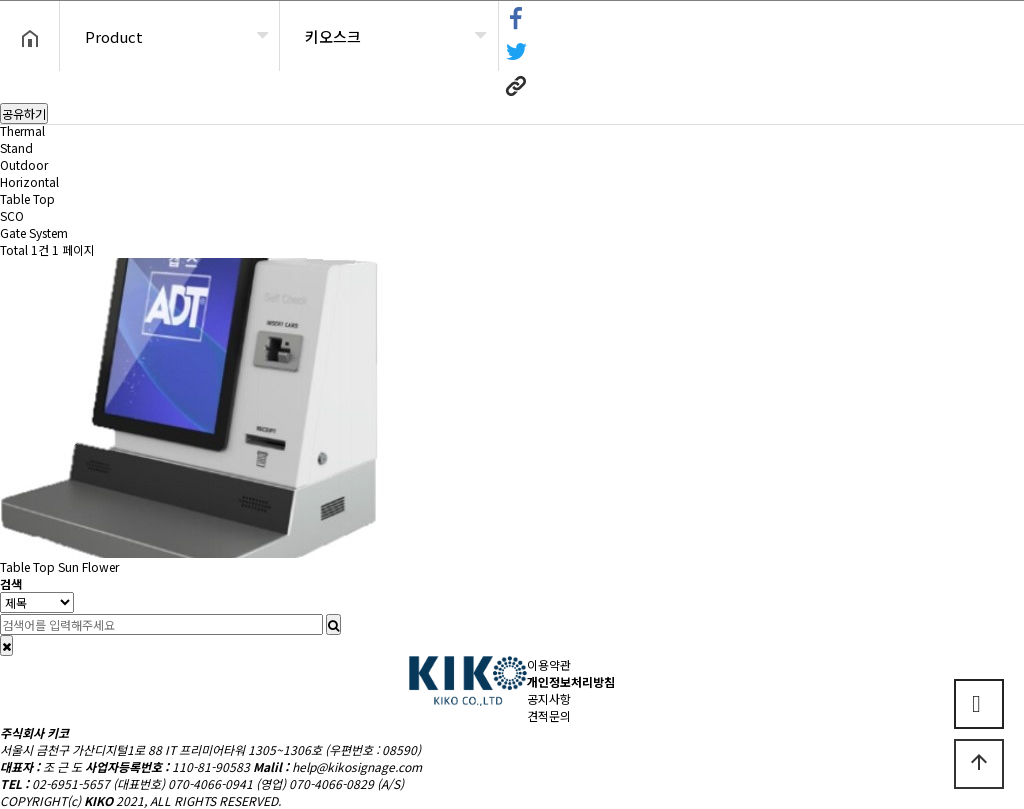  I want to click on 견적문의, so click(549, 715).